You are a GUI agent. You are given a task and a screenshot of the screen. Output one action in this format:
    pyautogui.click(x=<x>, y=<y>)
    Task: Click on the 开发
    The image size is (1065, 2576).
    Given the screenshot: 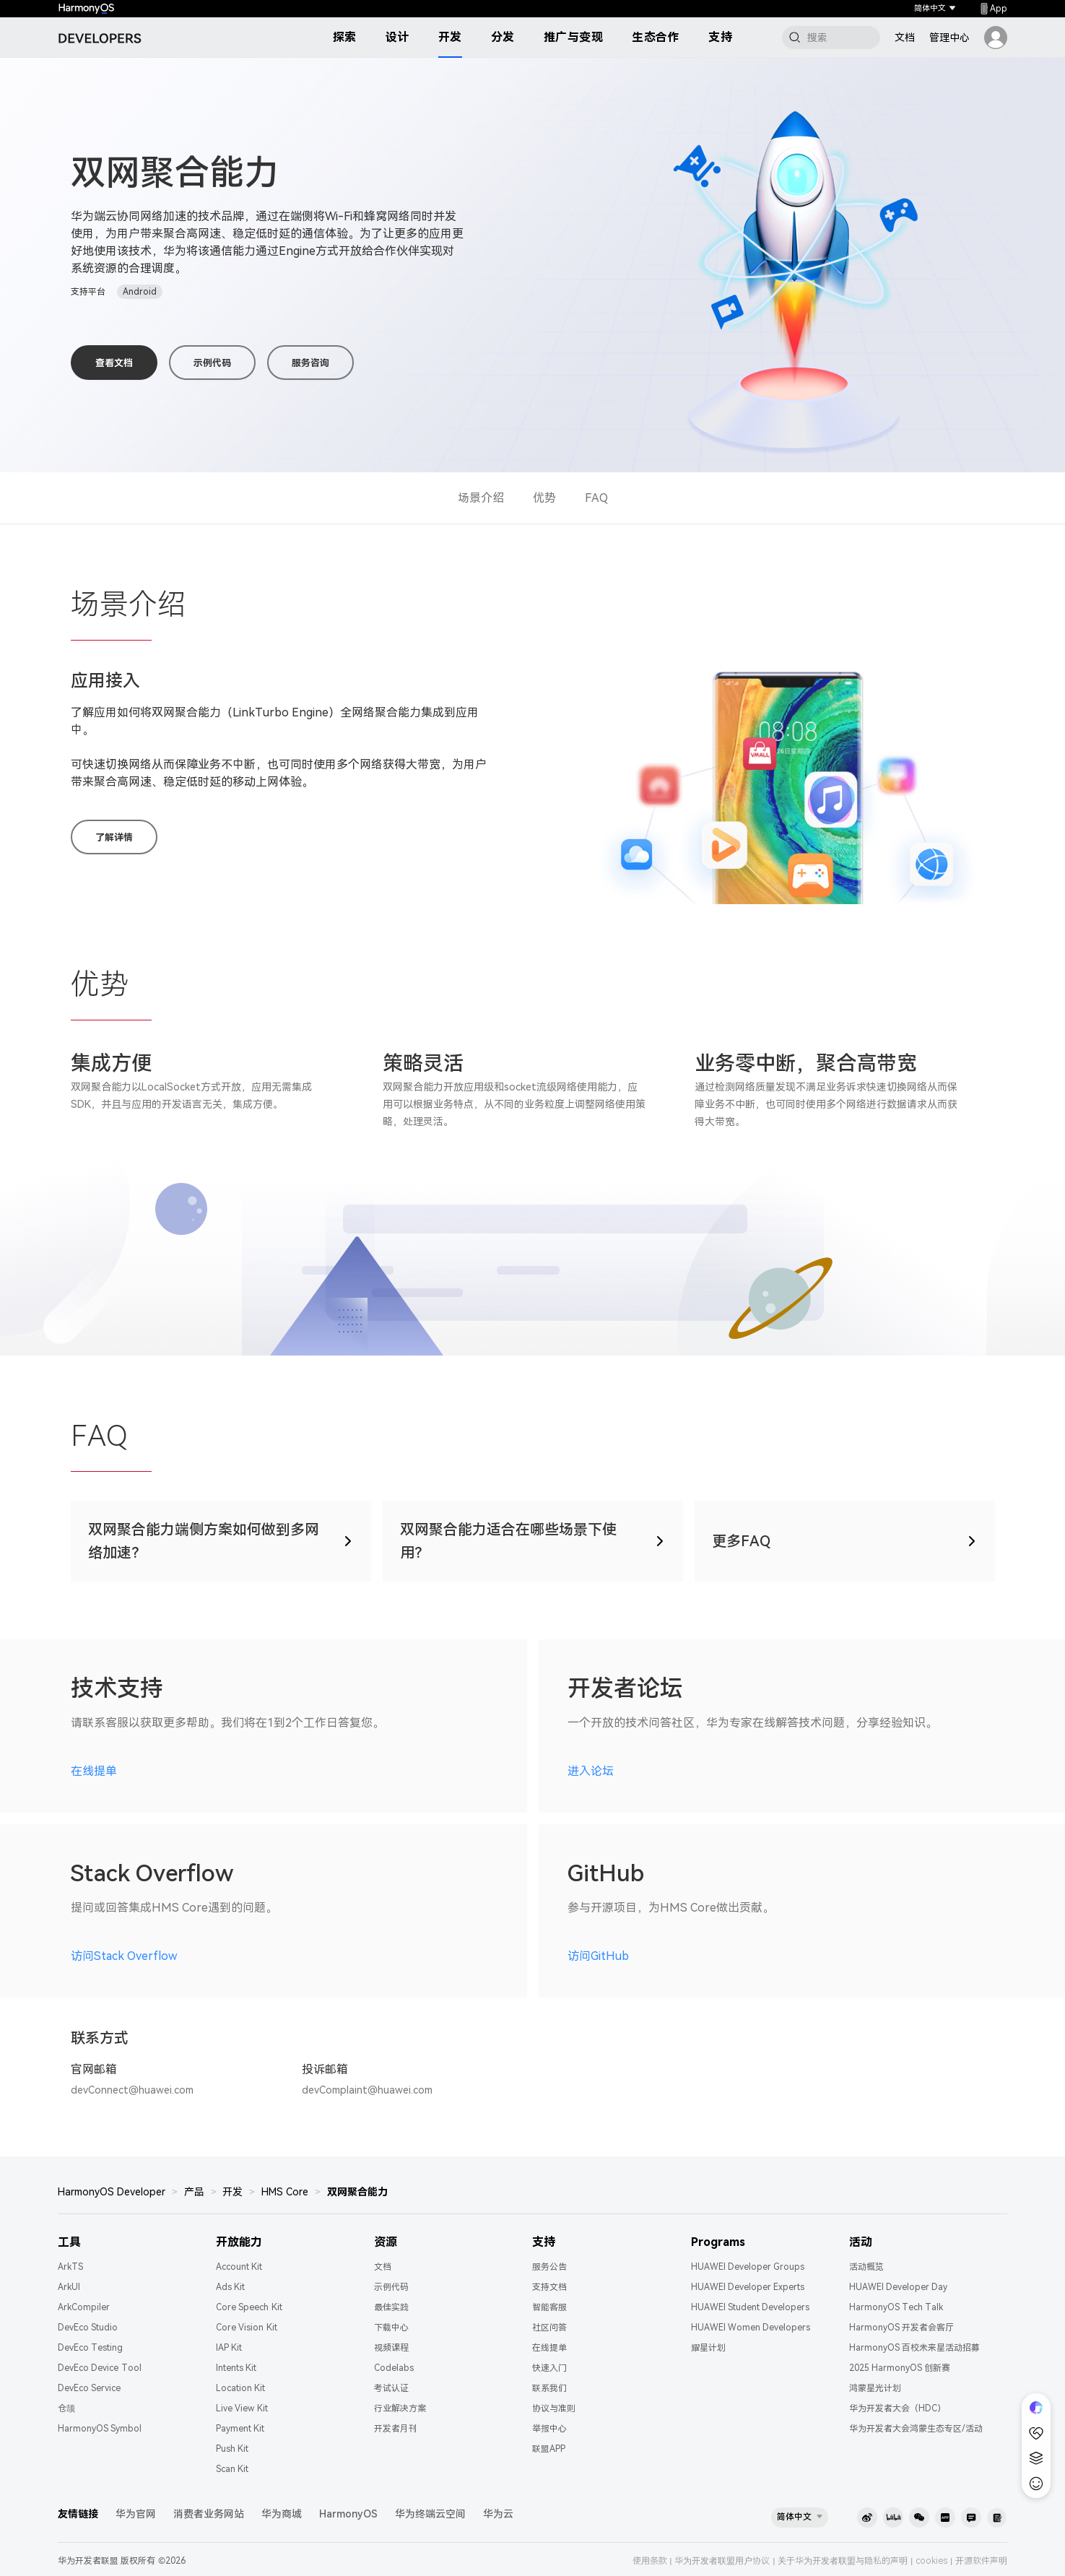 What is the action you would take?
    pyautogui.click(x=450, y=37)
    